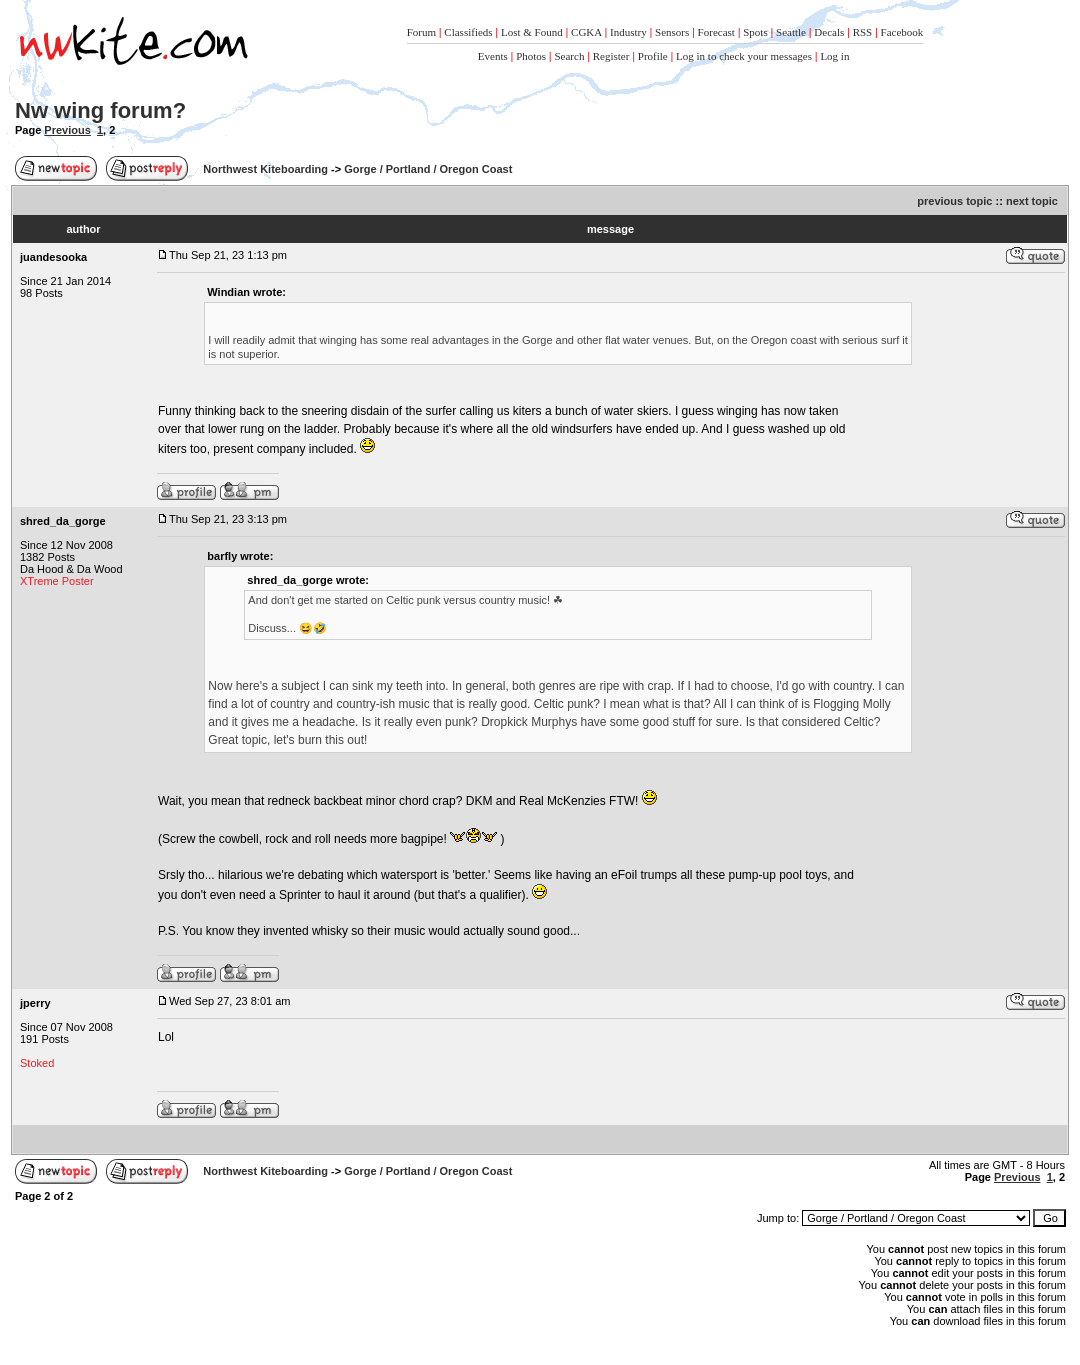 Image resolution: width=1080 pixels, height=1365 pixels. Describe the element at coordinates (791, 32) in the screenshot. I see `Seattle` at that location.